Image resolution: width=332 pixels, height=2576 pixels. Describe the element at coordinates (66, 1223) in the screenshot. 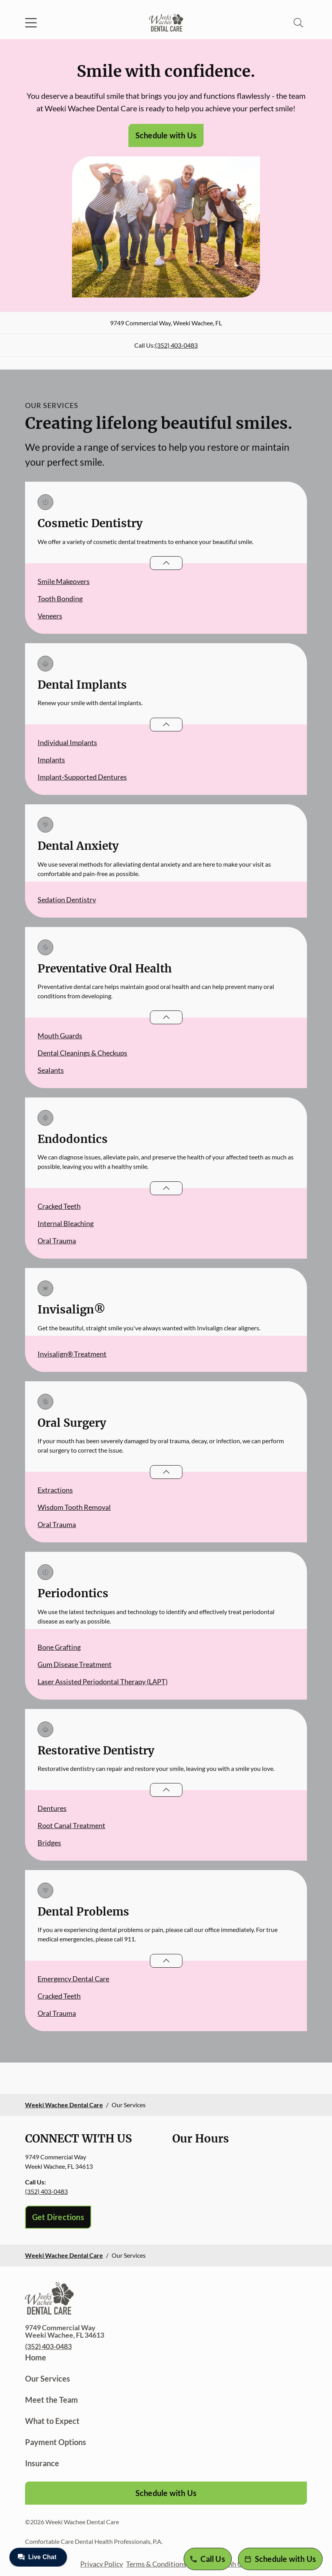

I see `Internal Bleaching` at that location.